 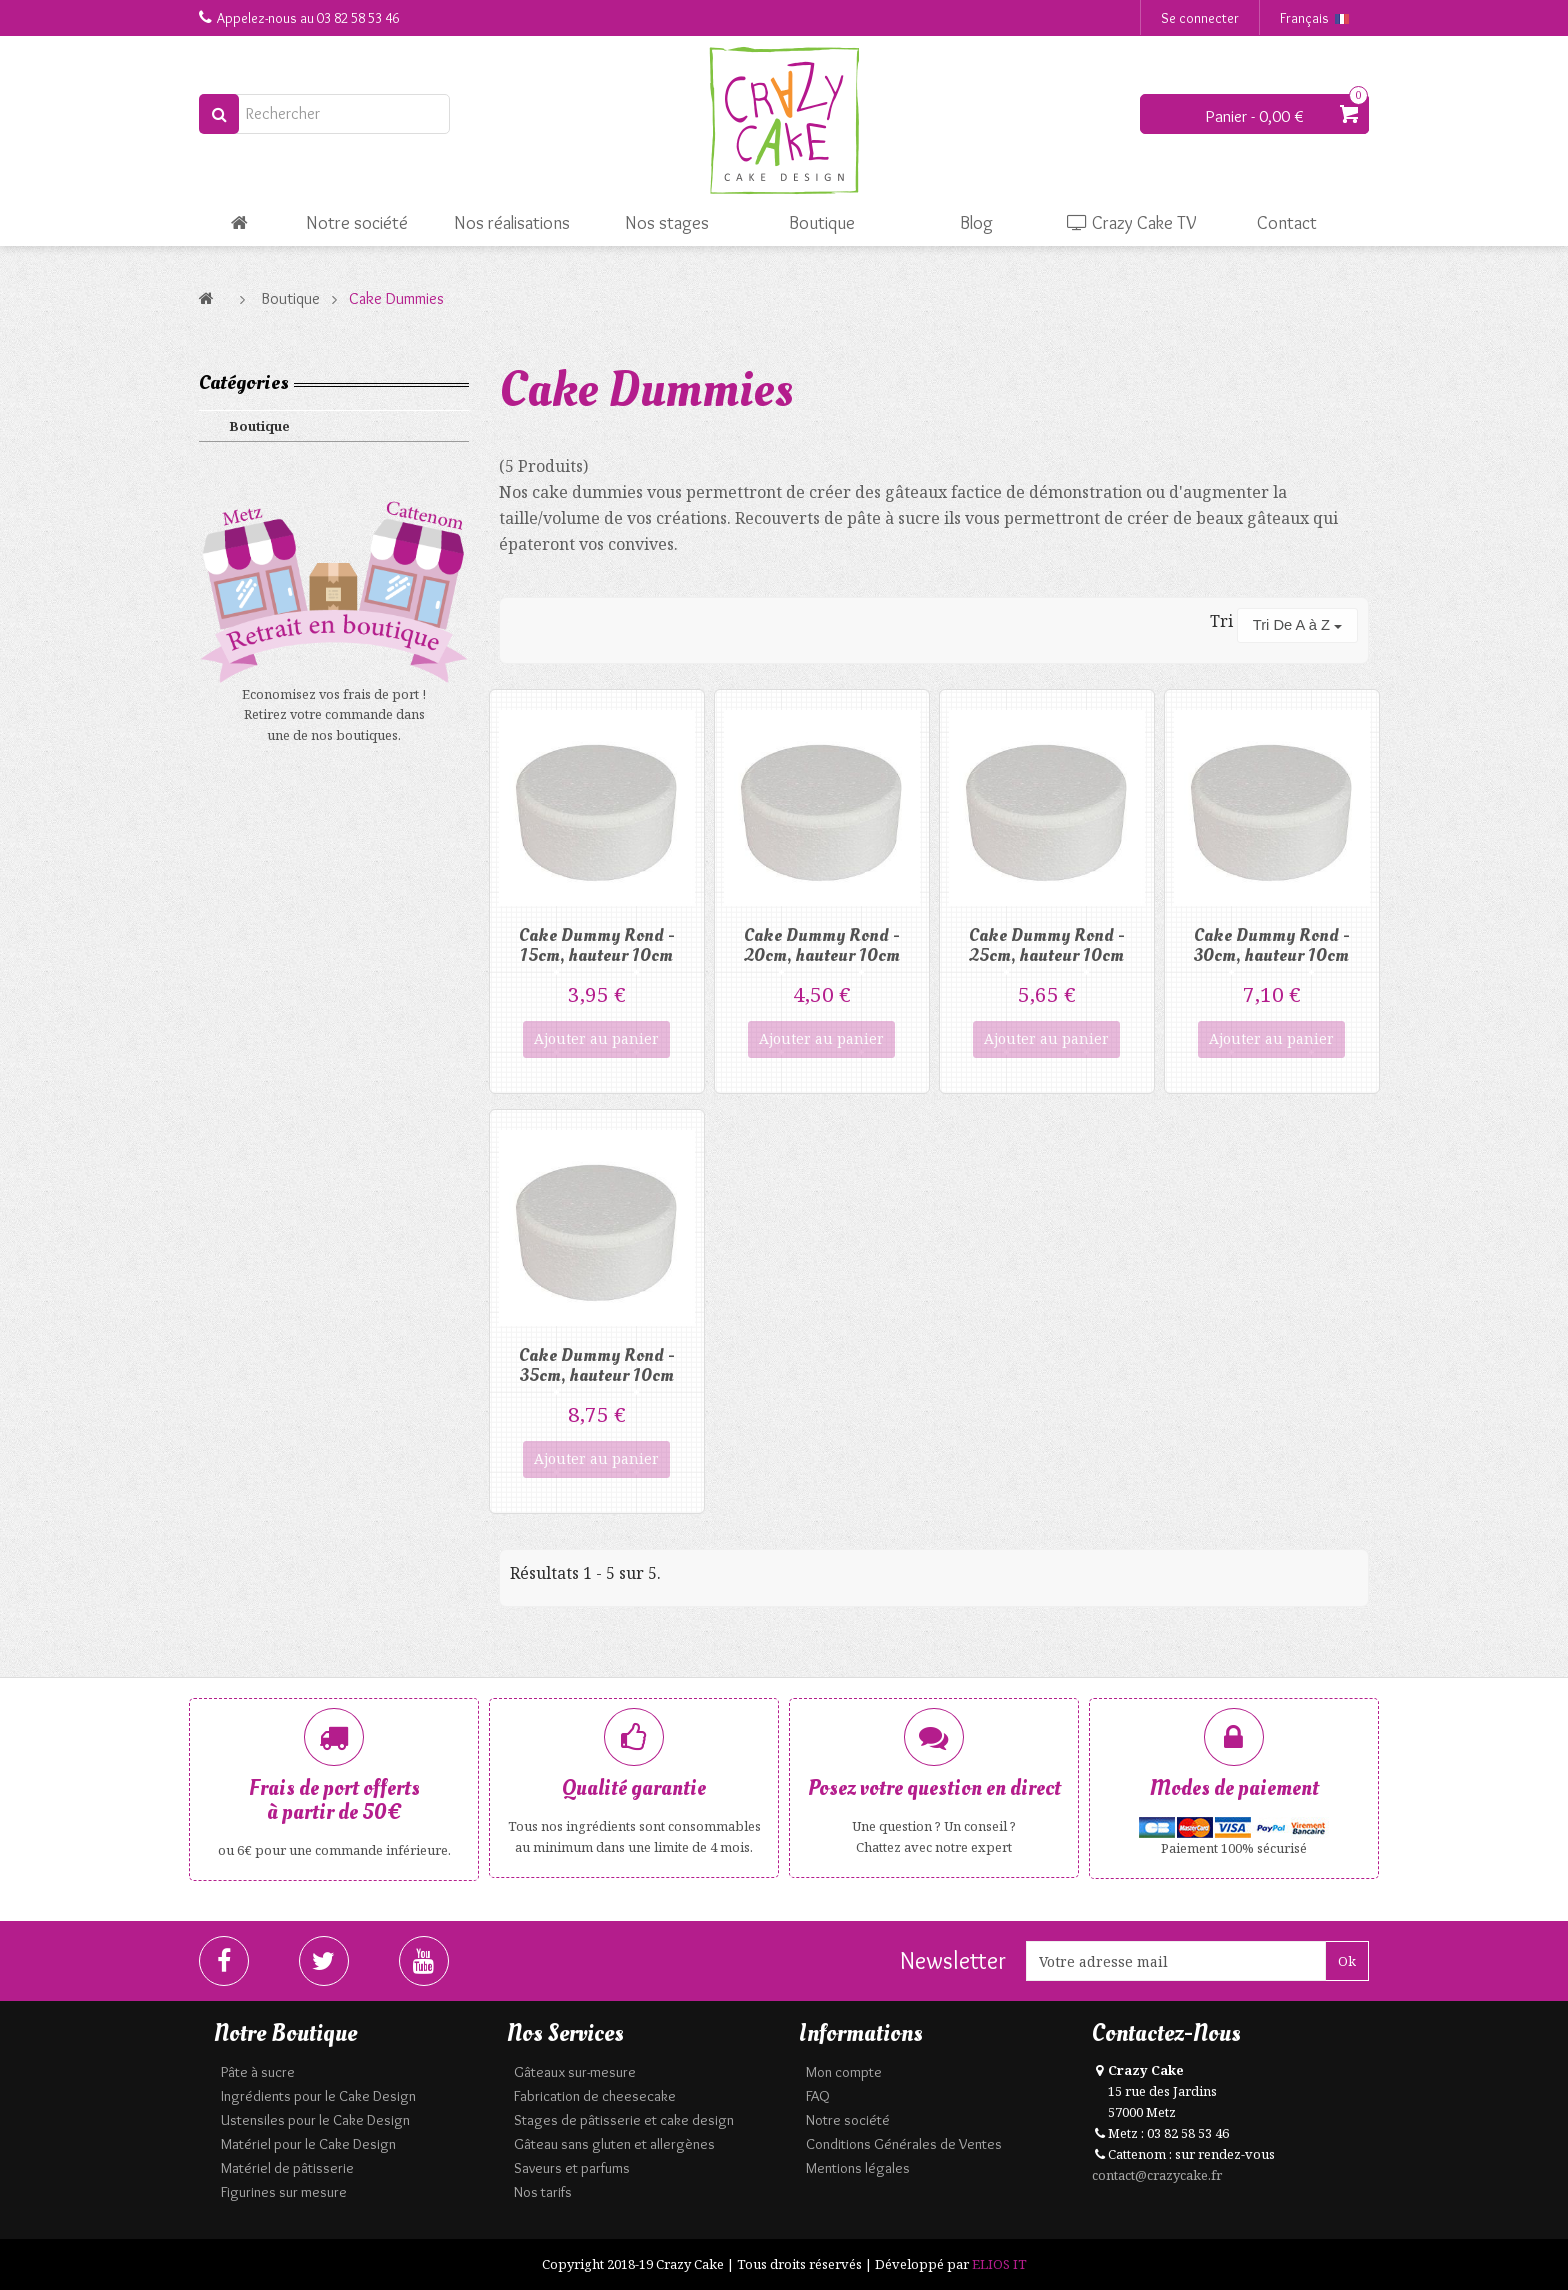 I want to click on Cake Dummy Rond - 15cm, hauteur 10cm, so click(x=597, y=945).